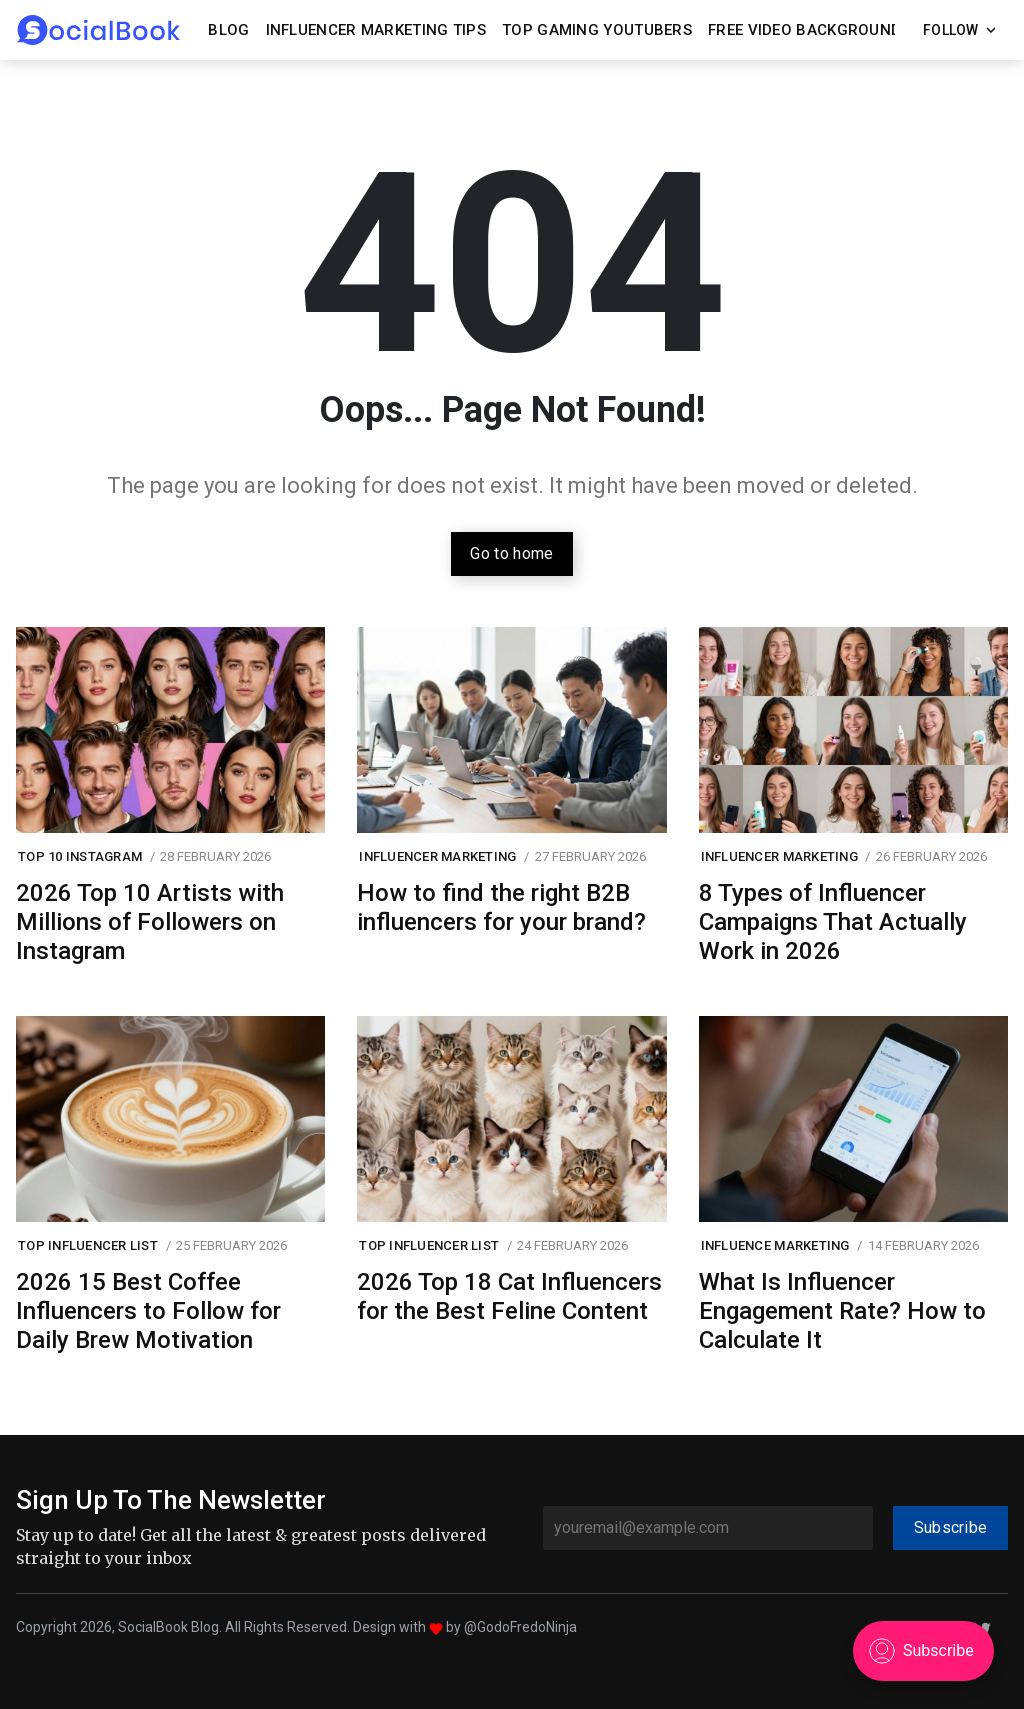 Image resolution: width=1024 pixels, height=1709 pixels. I want to click on @GodoFredoNinja, so click(520, 1627).